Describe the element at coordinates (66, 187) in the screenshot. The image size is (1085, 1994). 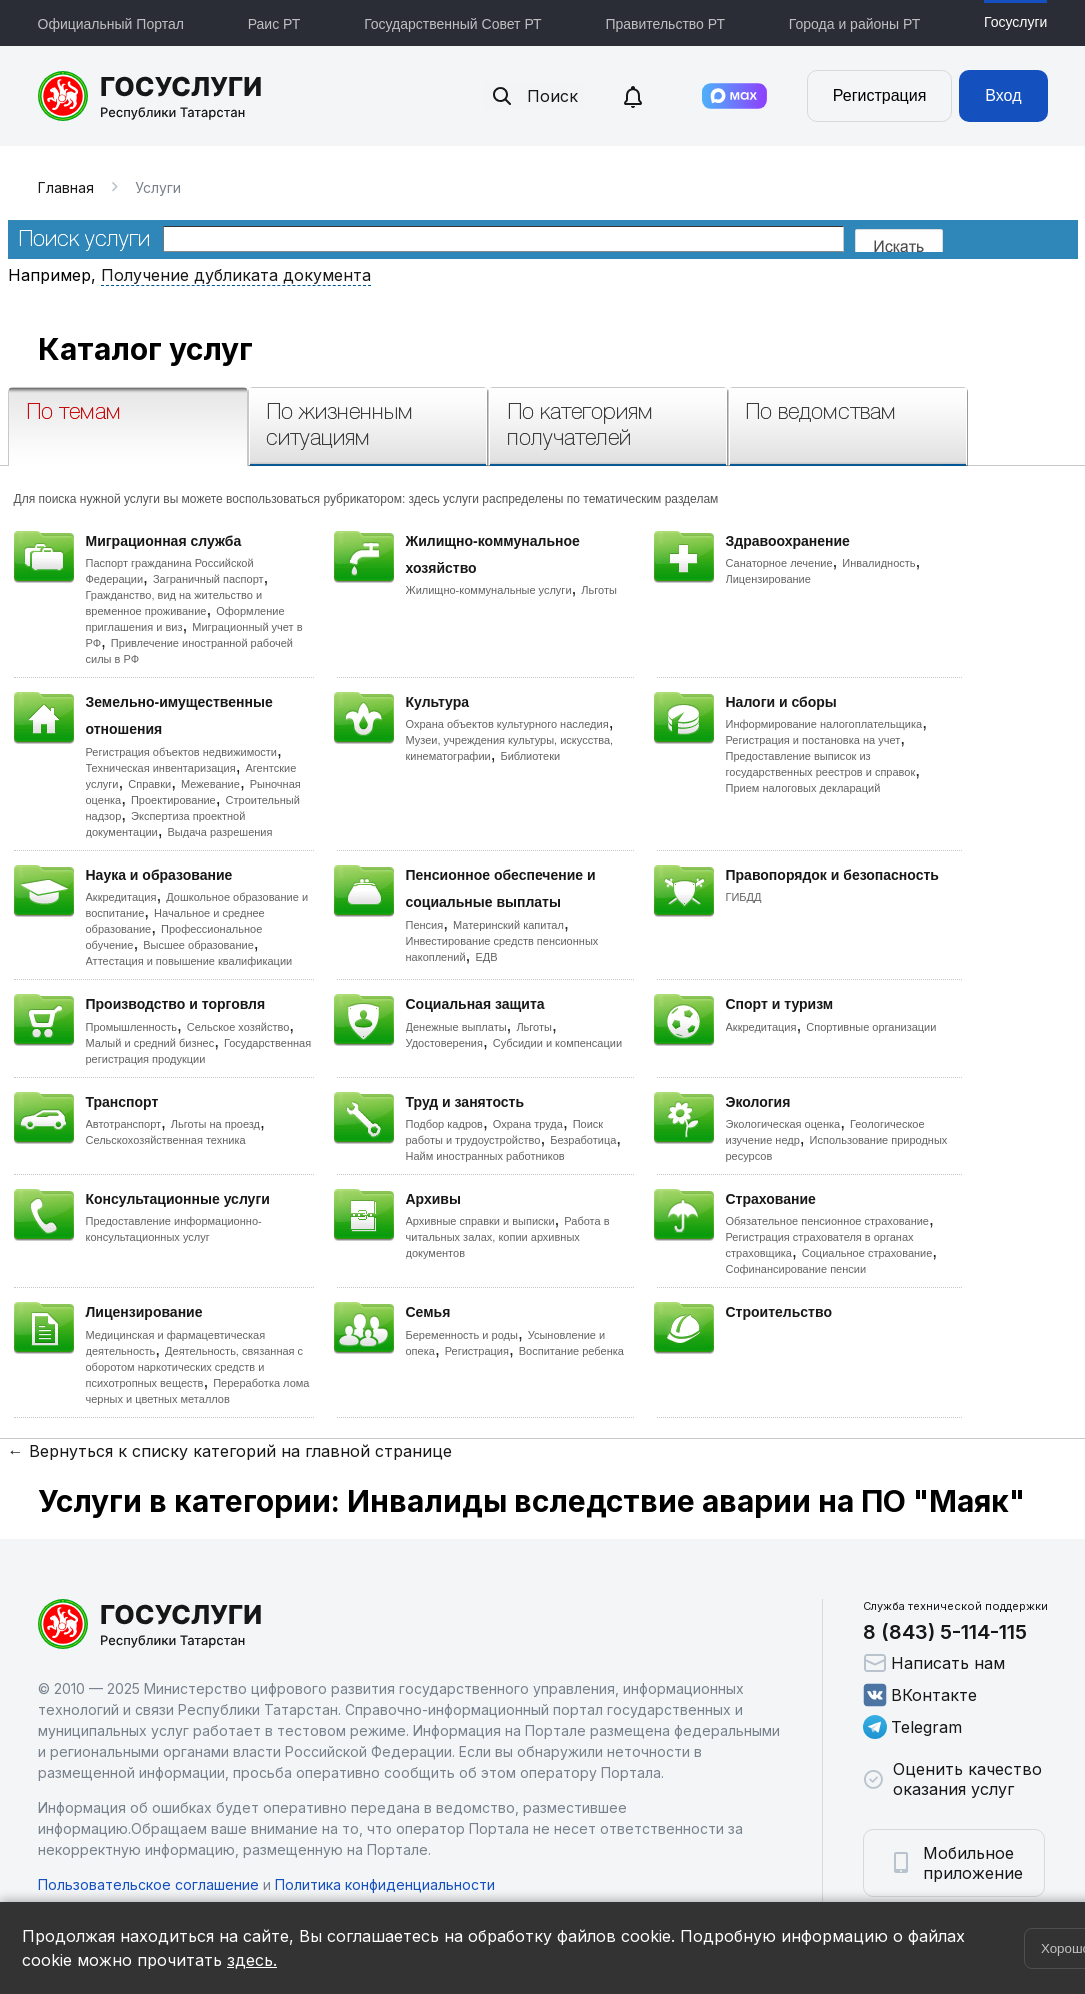
I see `Главная` at that location.